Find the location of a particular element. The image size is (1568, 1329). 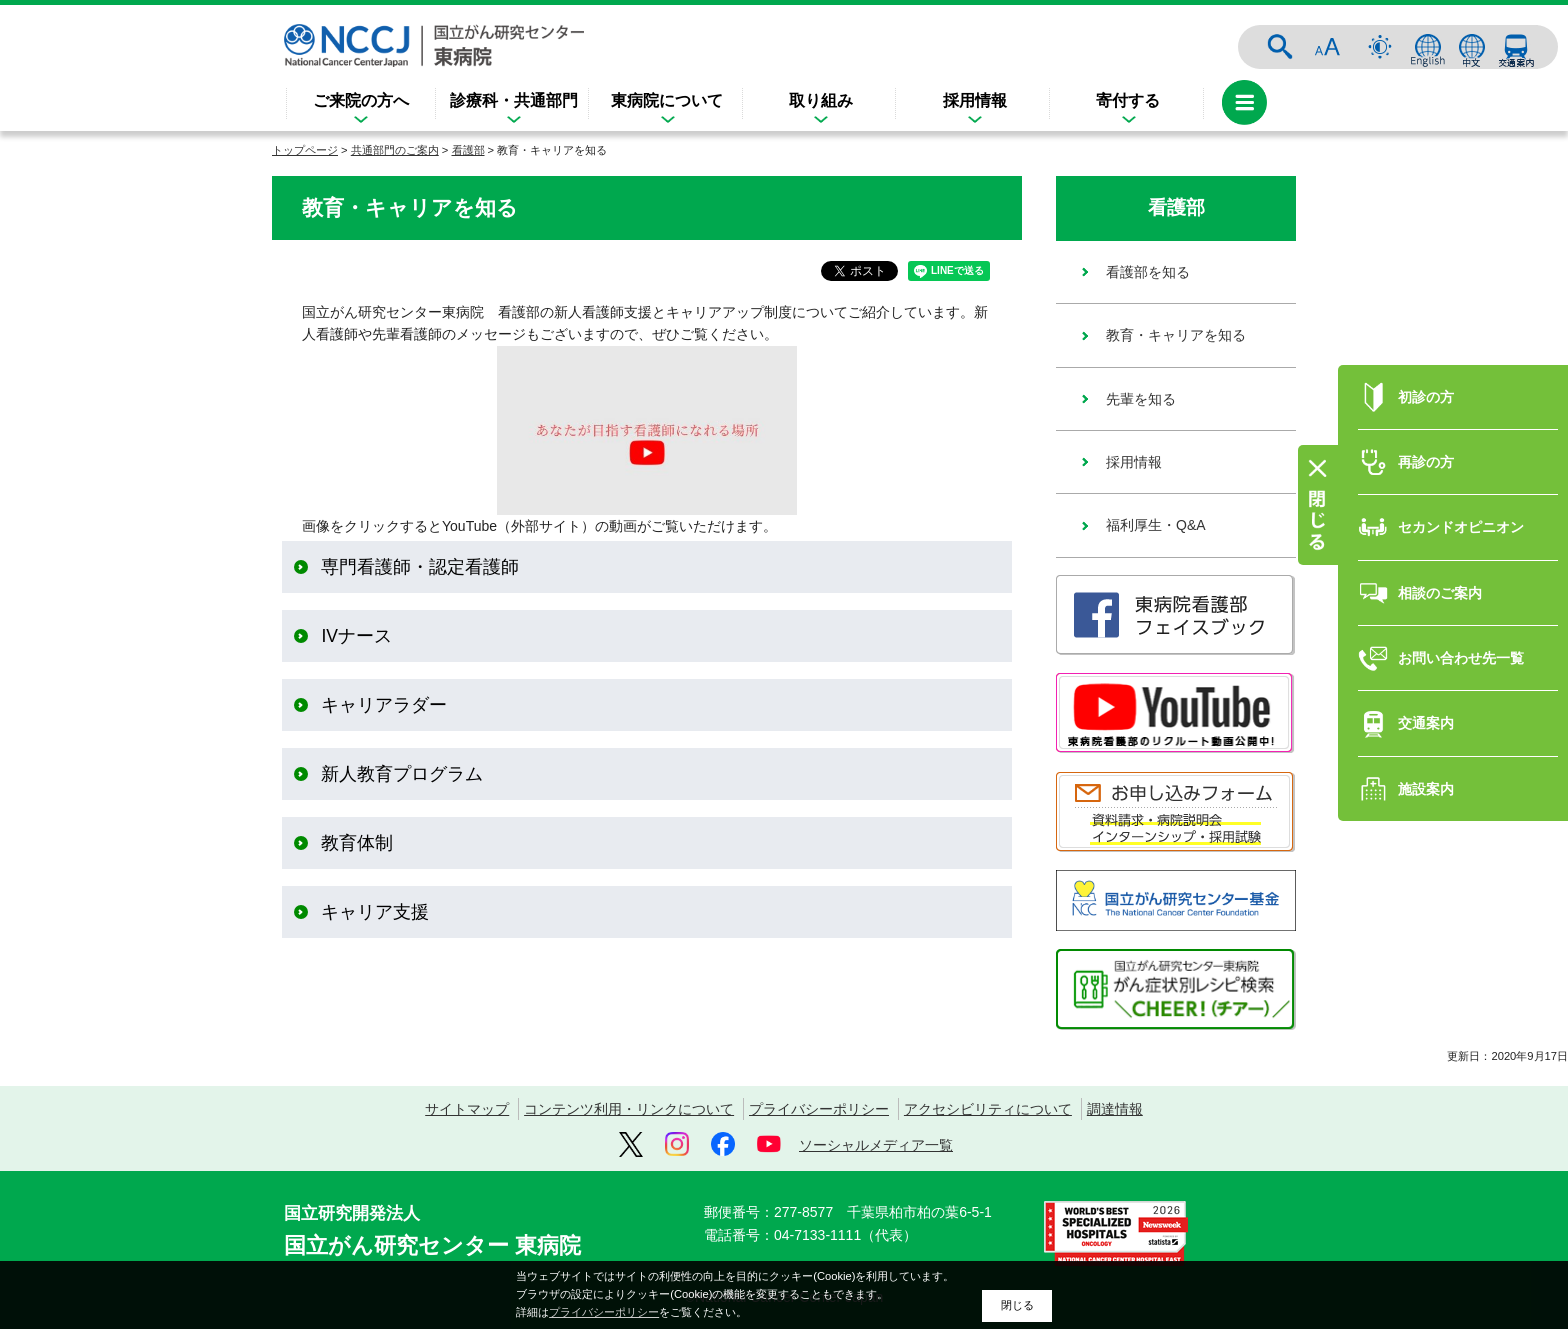

相談のご案内 is located at coordinates (1440, 575).